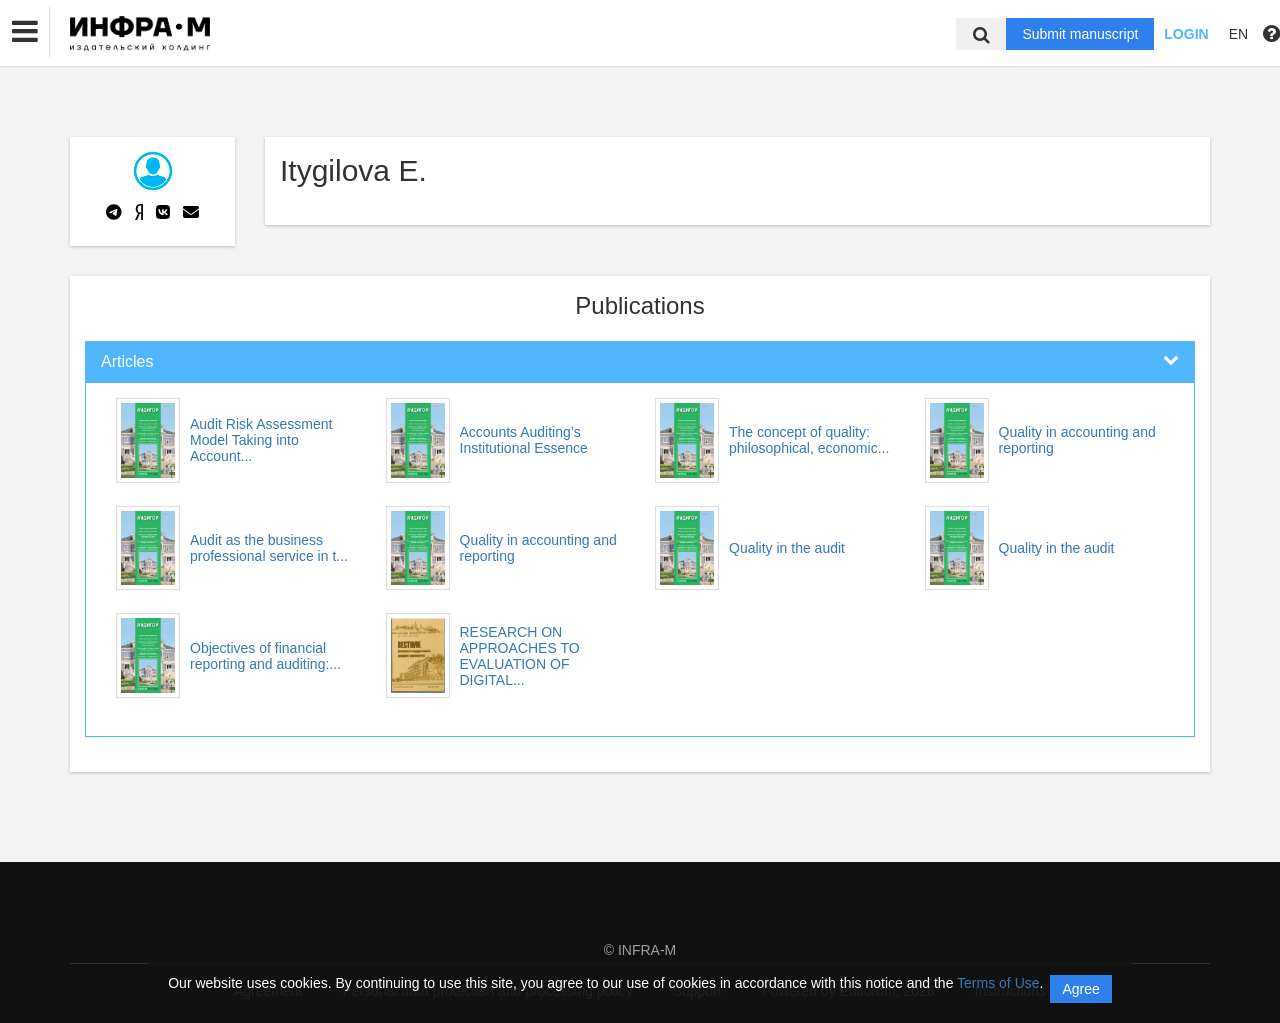  Describe the element at coordinates (998, 983) in the screenshot. I see `Terms of Use` at that location.